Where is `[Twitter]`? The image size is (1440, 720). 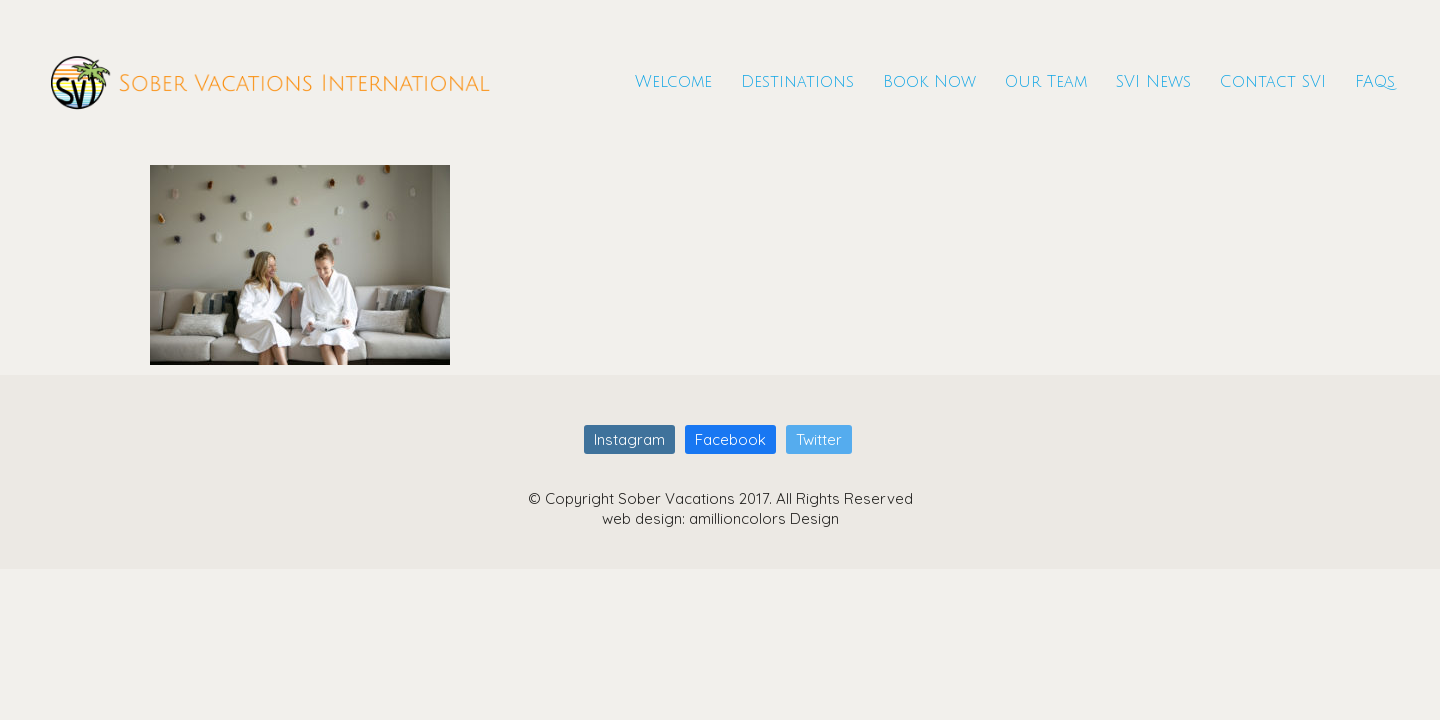
[Twitter] is located at coordinates (819, 440).